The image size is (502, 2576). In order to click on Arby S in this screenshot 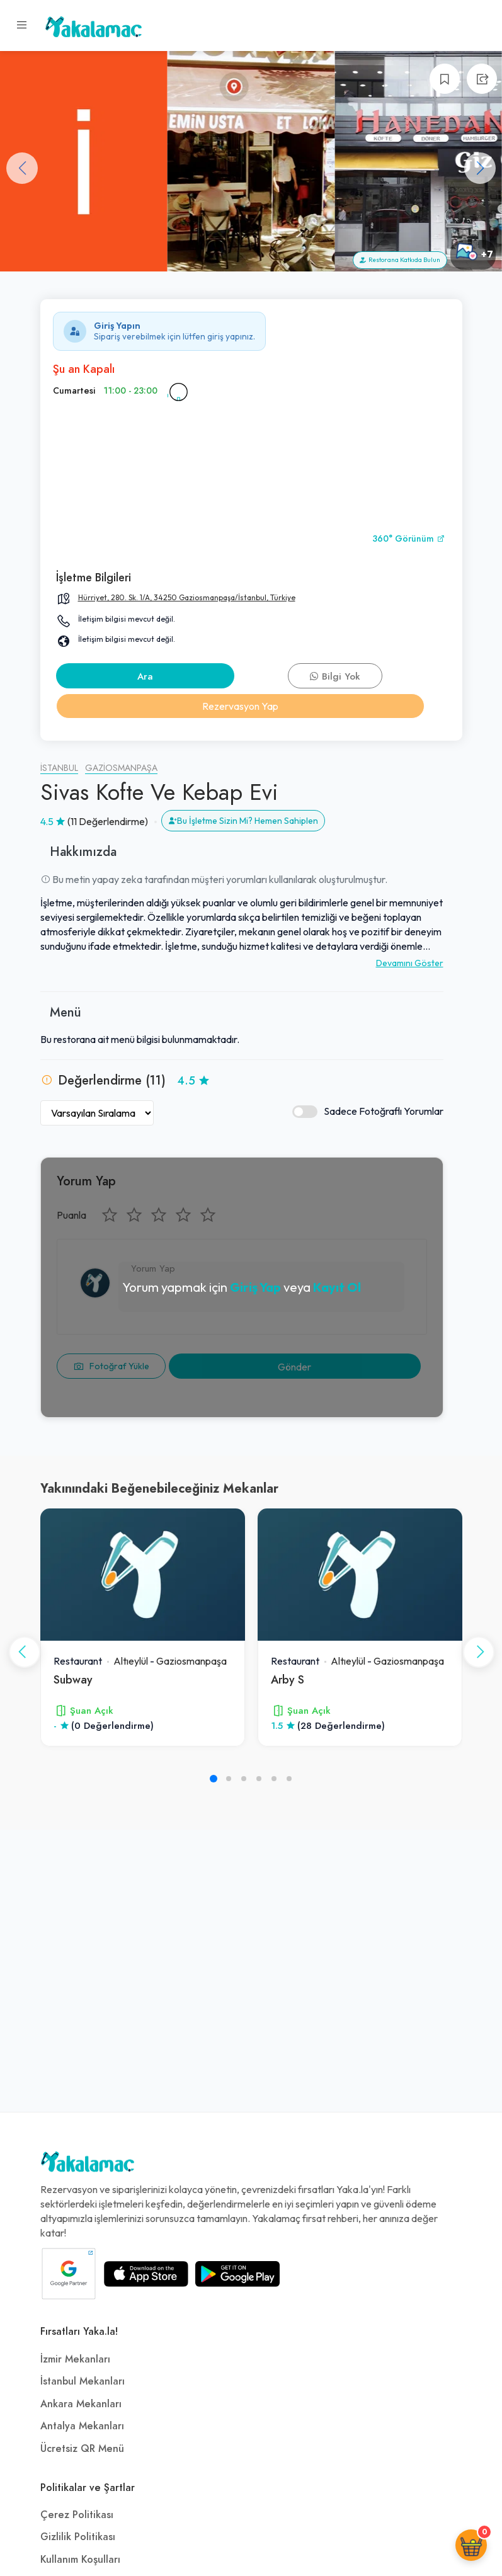, I will do `click(287, 1679)`.